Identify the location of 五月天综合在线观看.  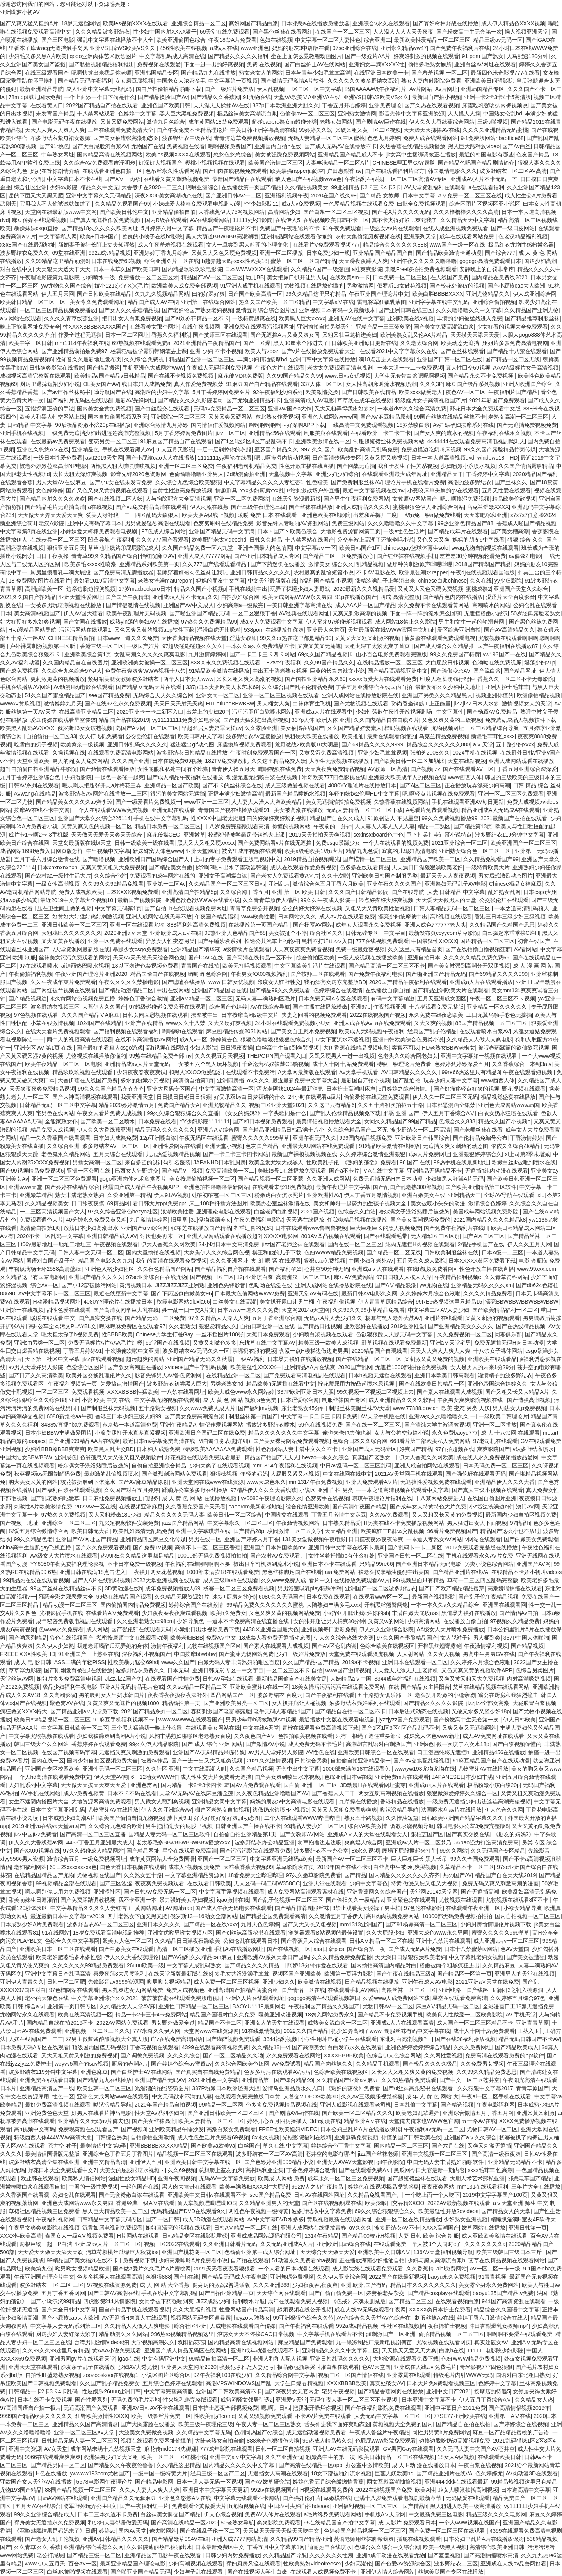
(117, 1154).